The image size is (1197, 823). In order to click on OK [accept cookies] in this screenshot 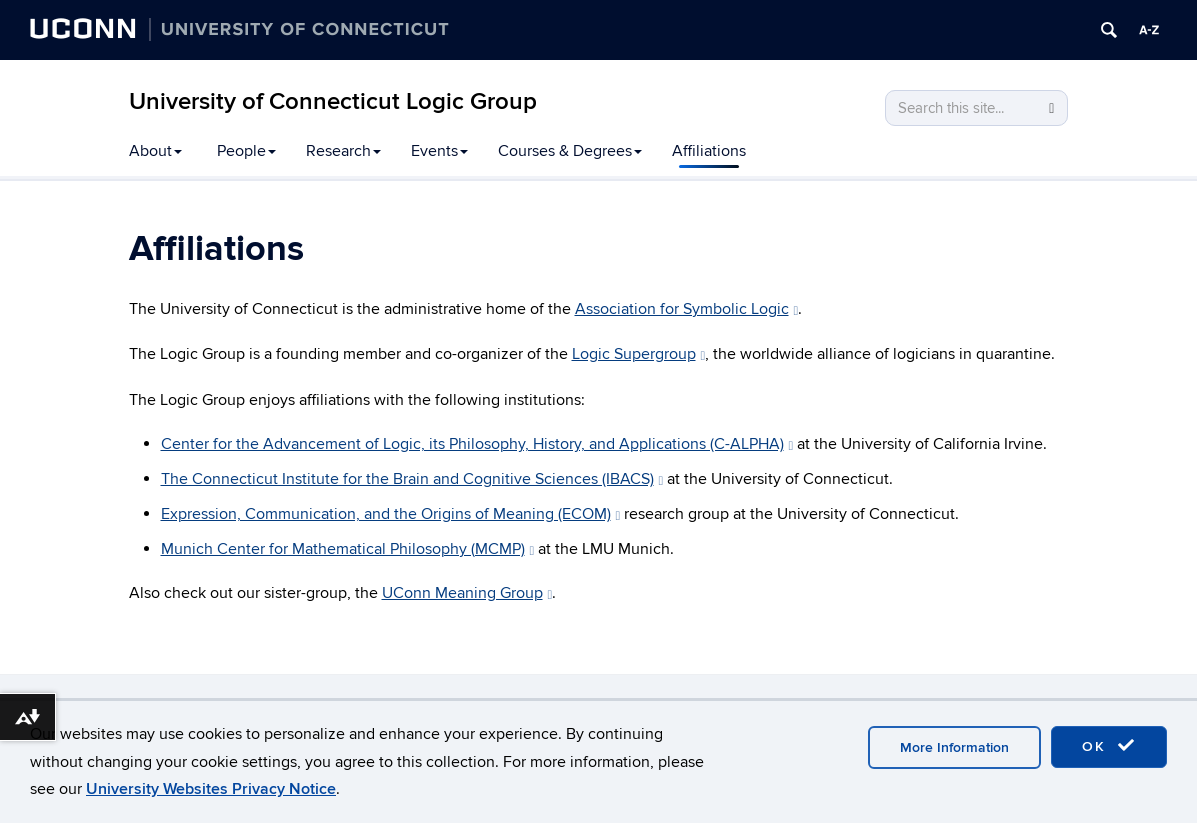, I will do `click(1109, 746)`.